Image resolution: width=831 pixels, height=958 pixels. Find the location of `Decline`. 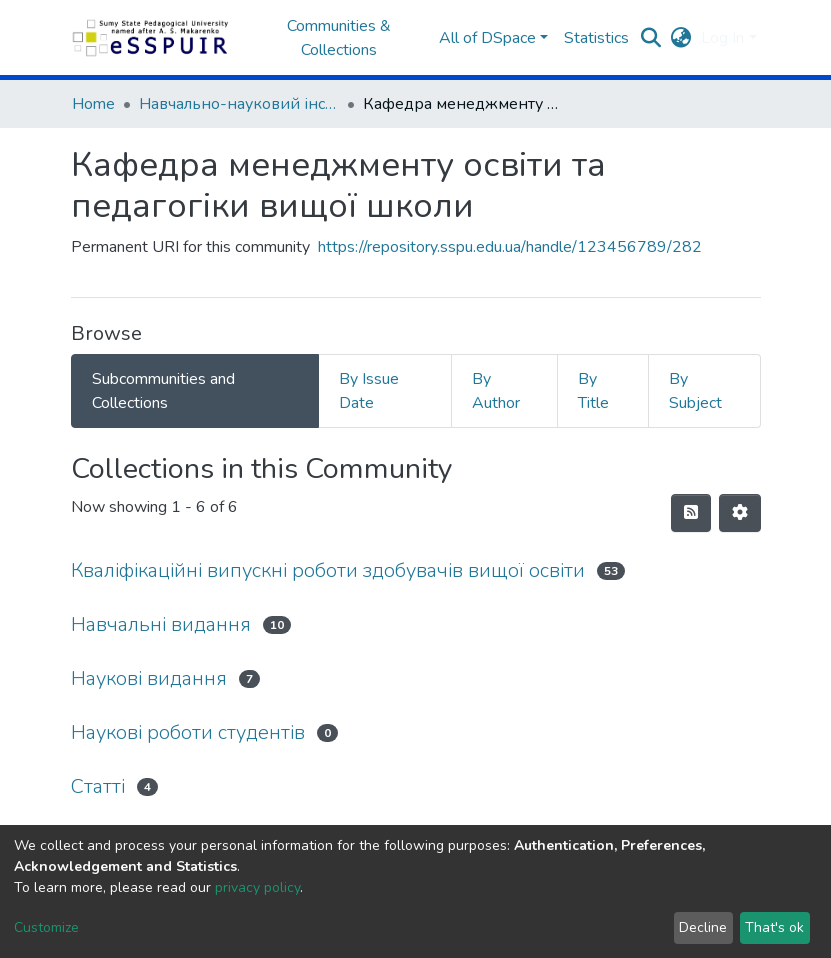

Decline is located at coordinates (703, 927).